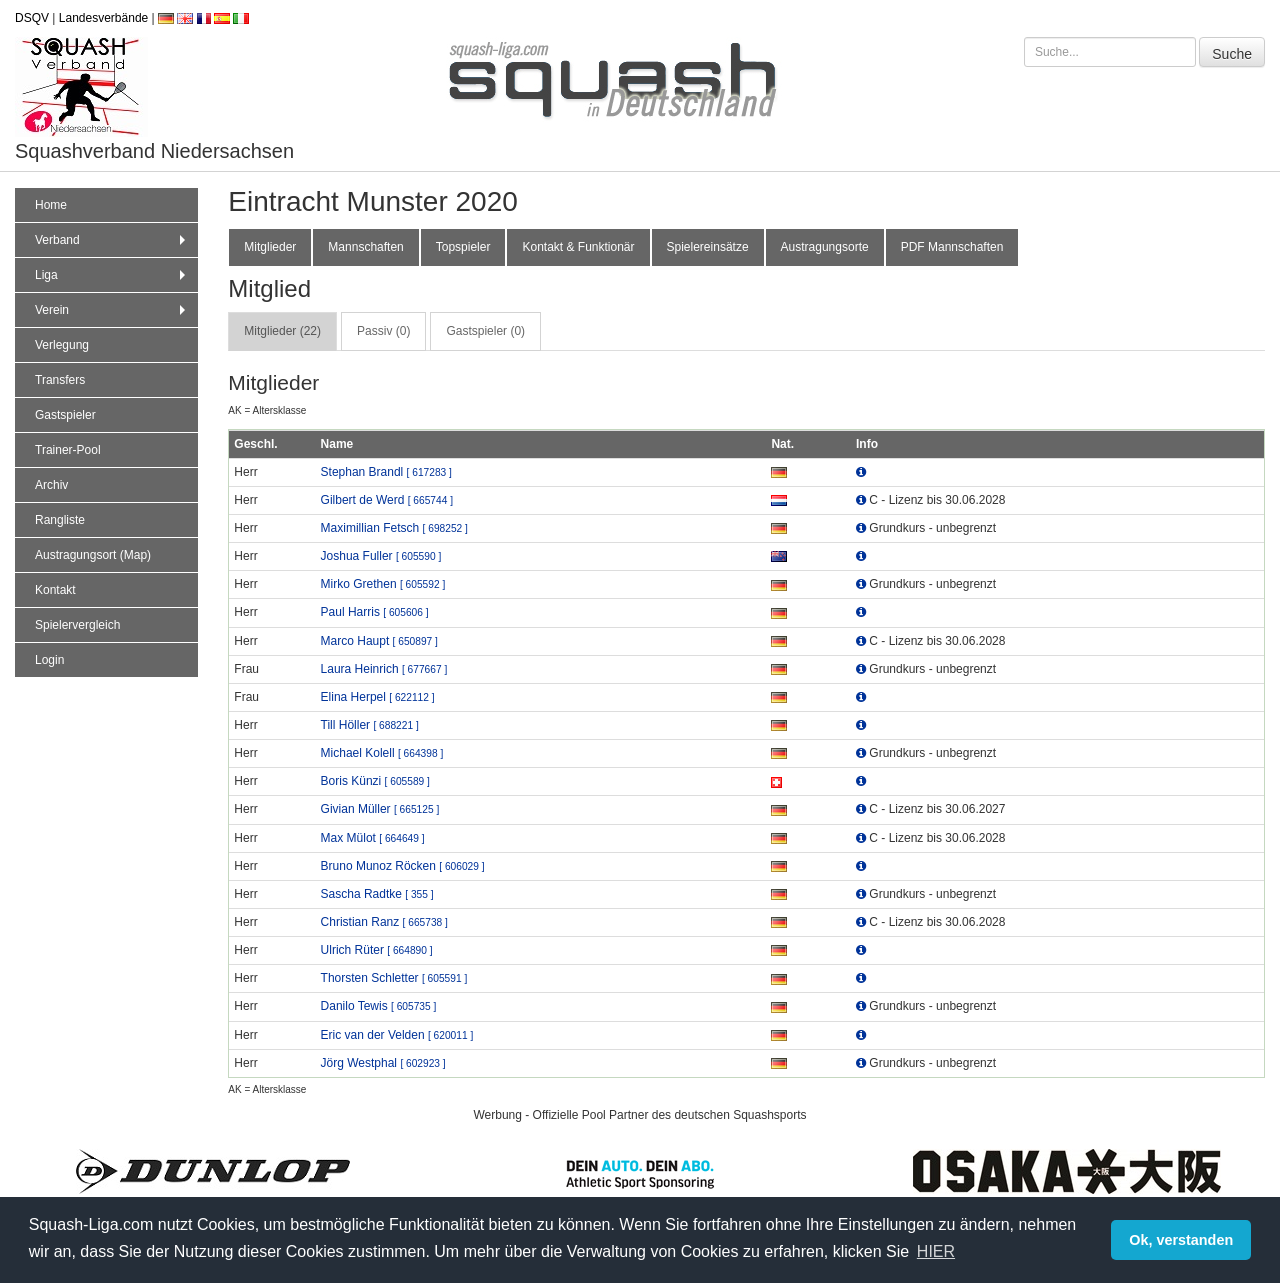  Describe the element at coordinates (394, 978) in the screenshot. I see `Thorsten Schletter` at that location.